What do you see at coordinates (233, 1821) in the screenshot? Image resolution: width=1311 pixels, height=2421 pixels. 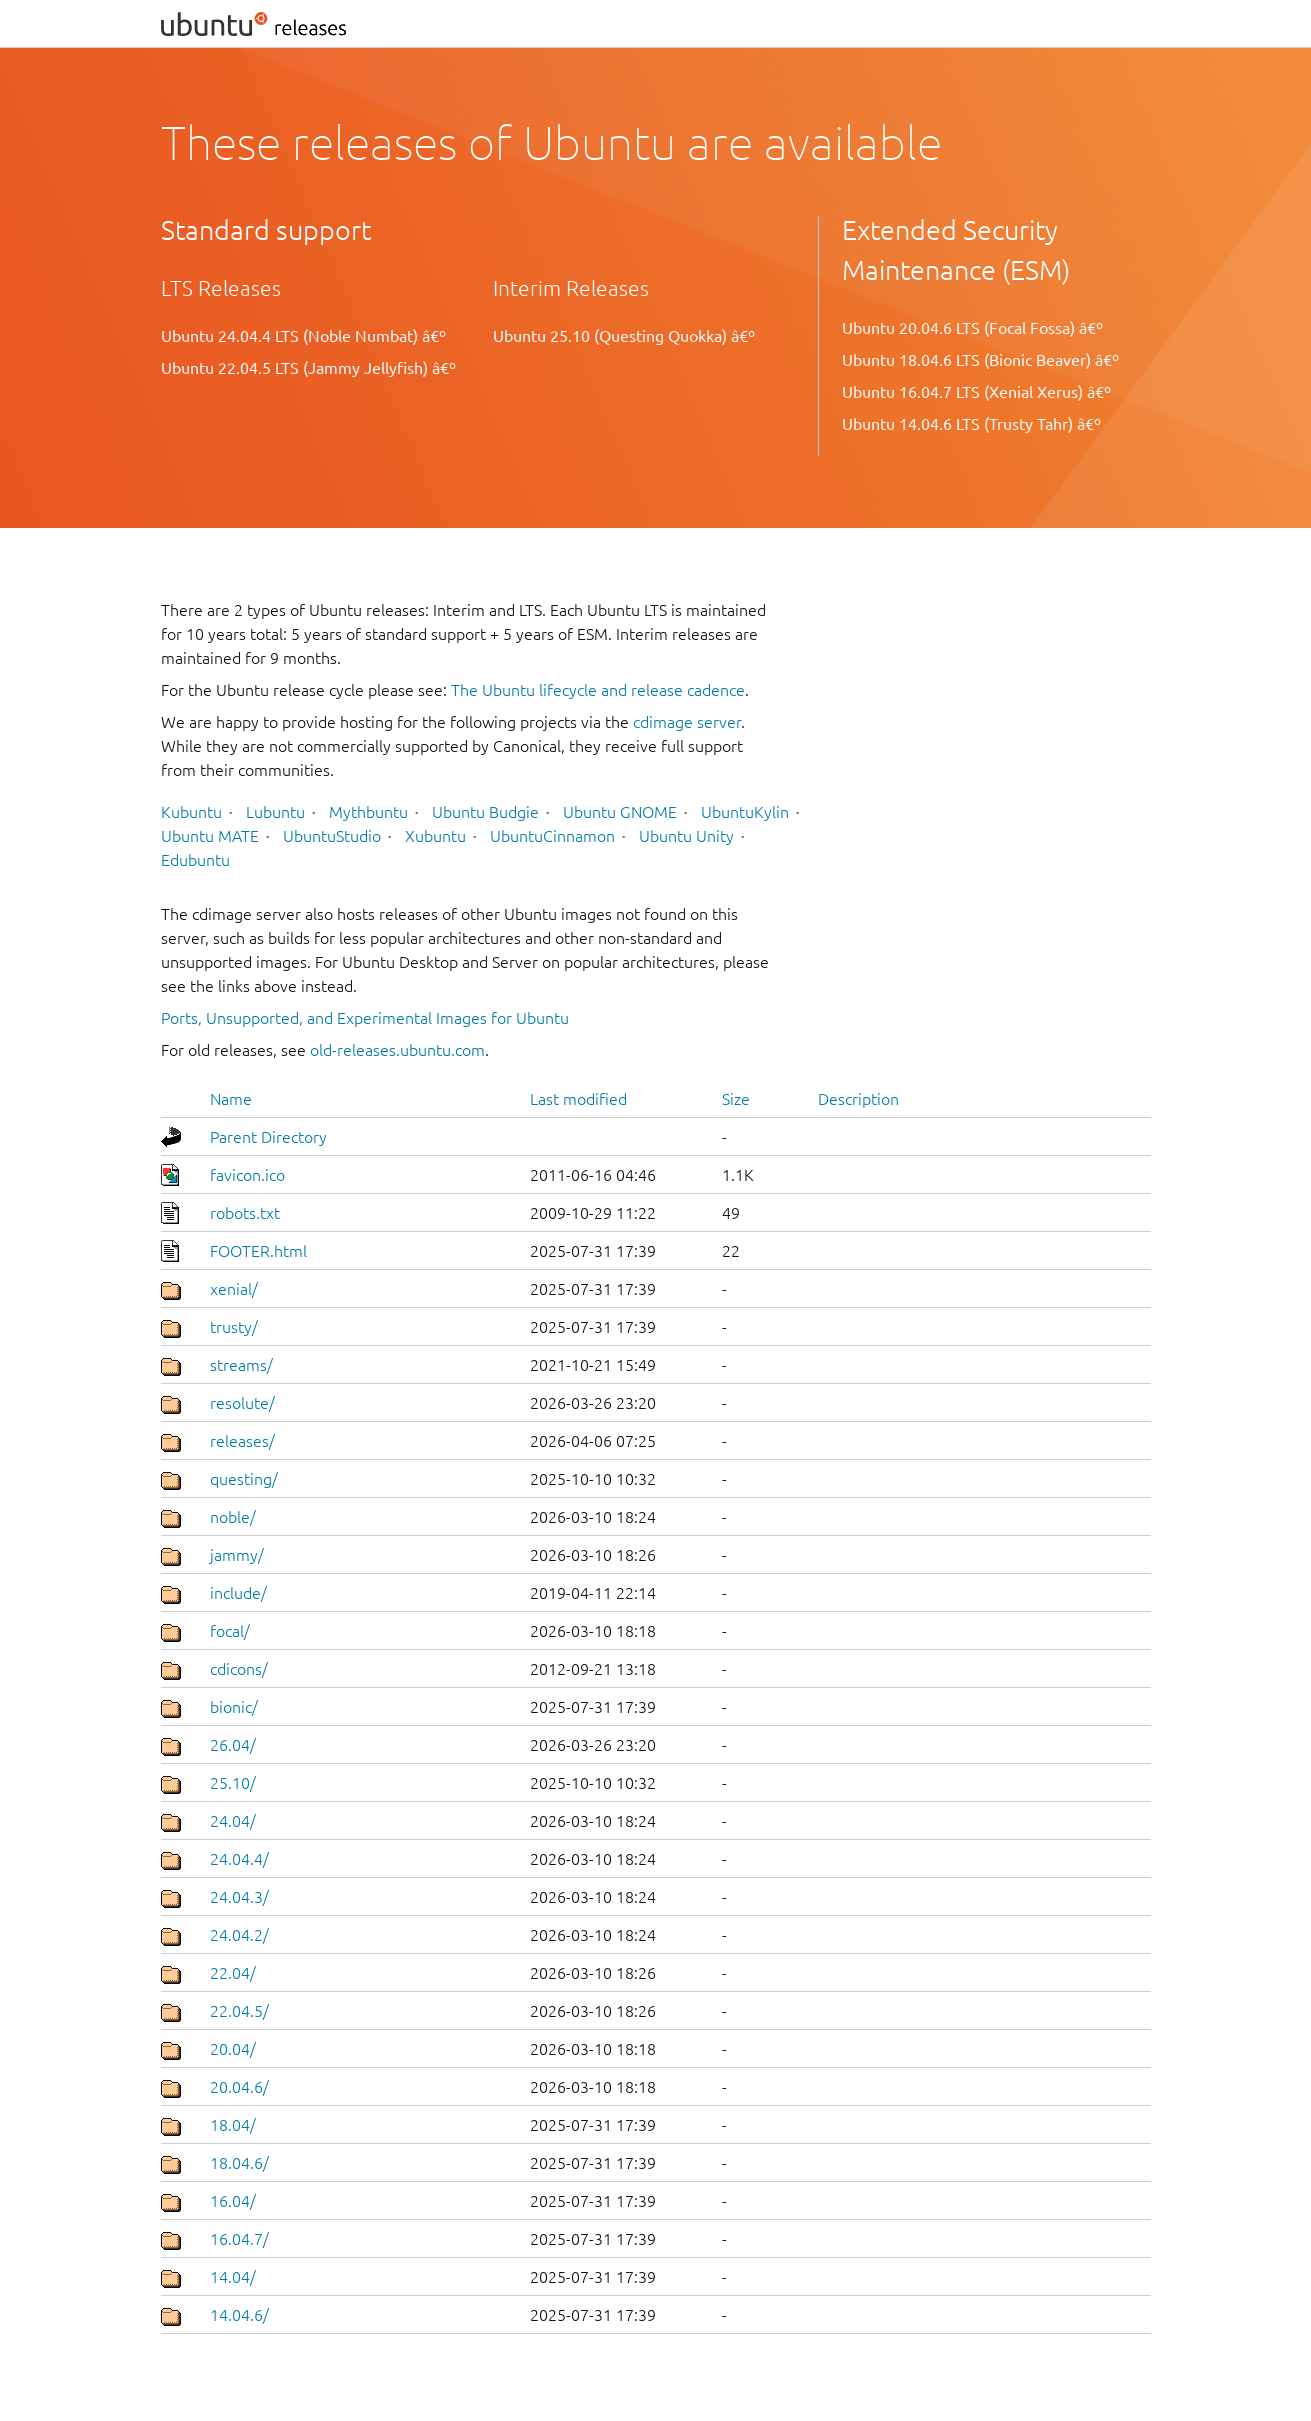 I see `24.04/` at bounding box center [233, 1821].